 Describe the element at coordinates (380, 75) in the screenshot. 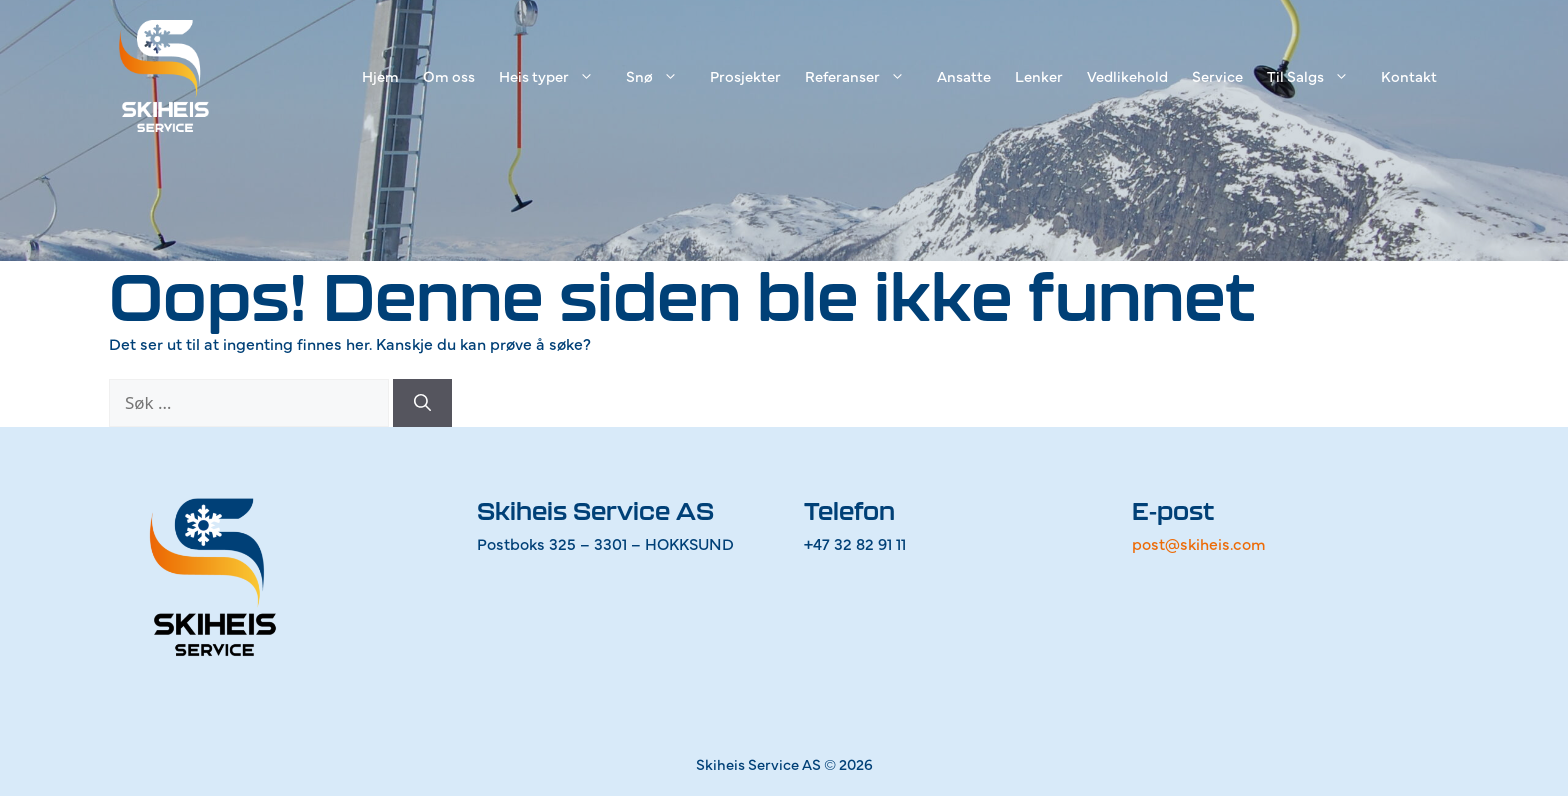

I see `Hjem` at that location.